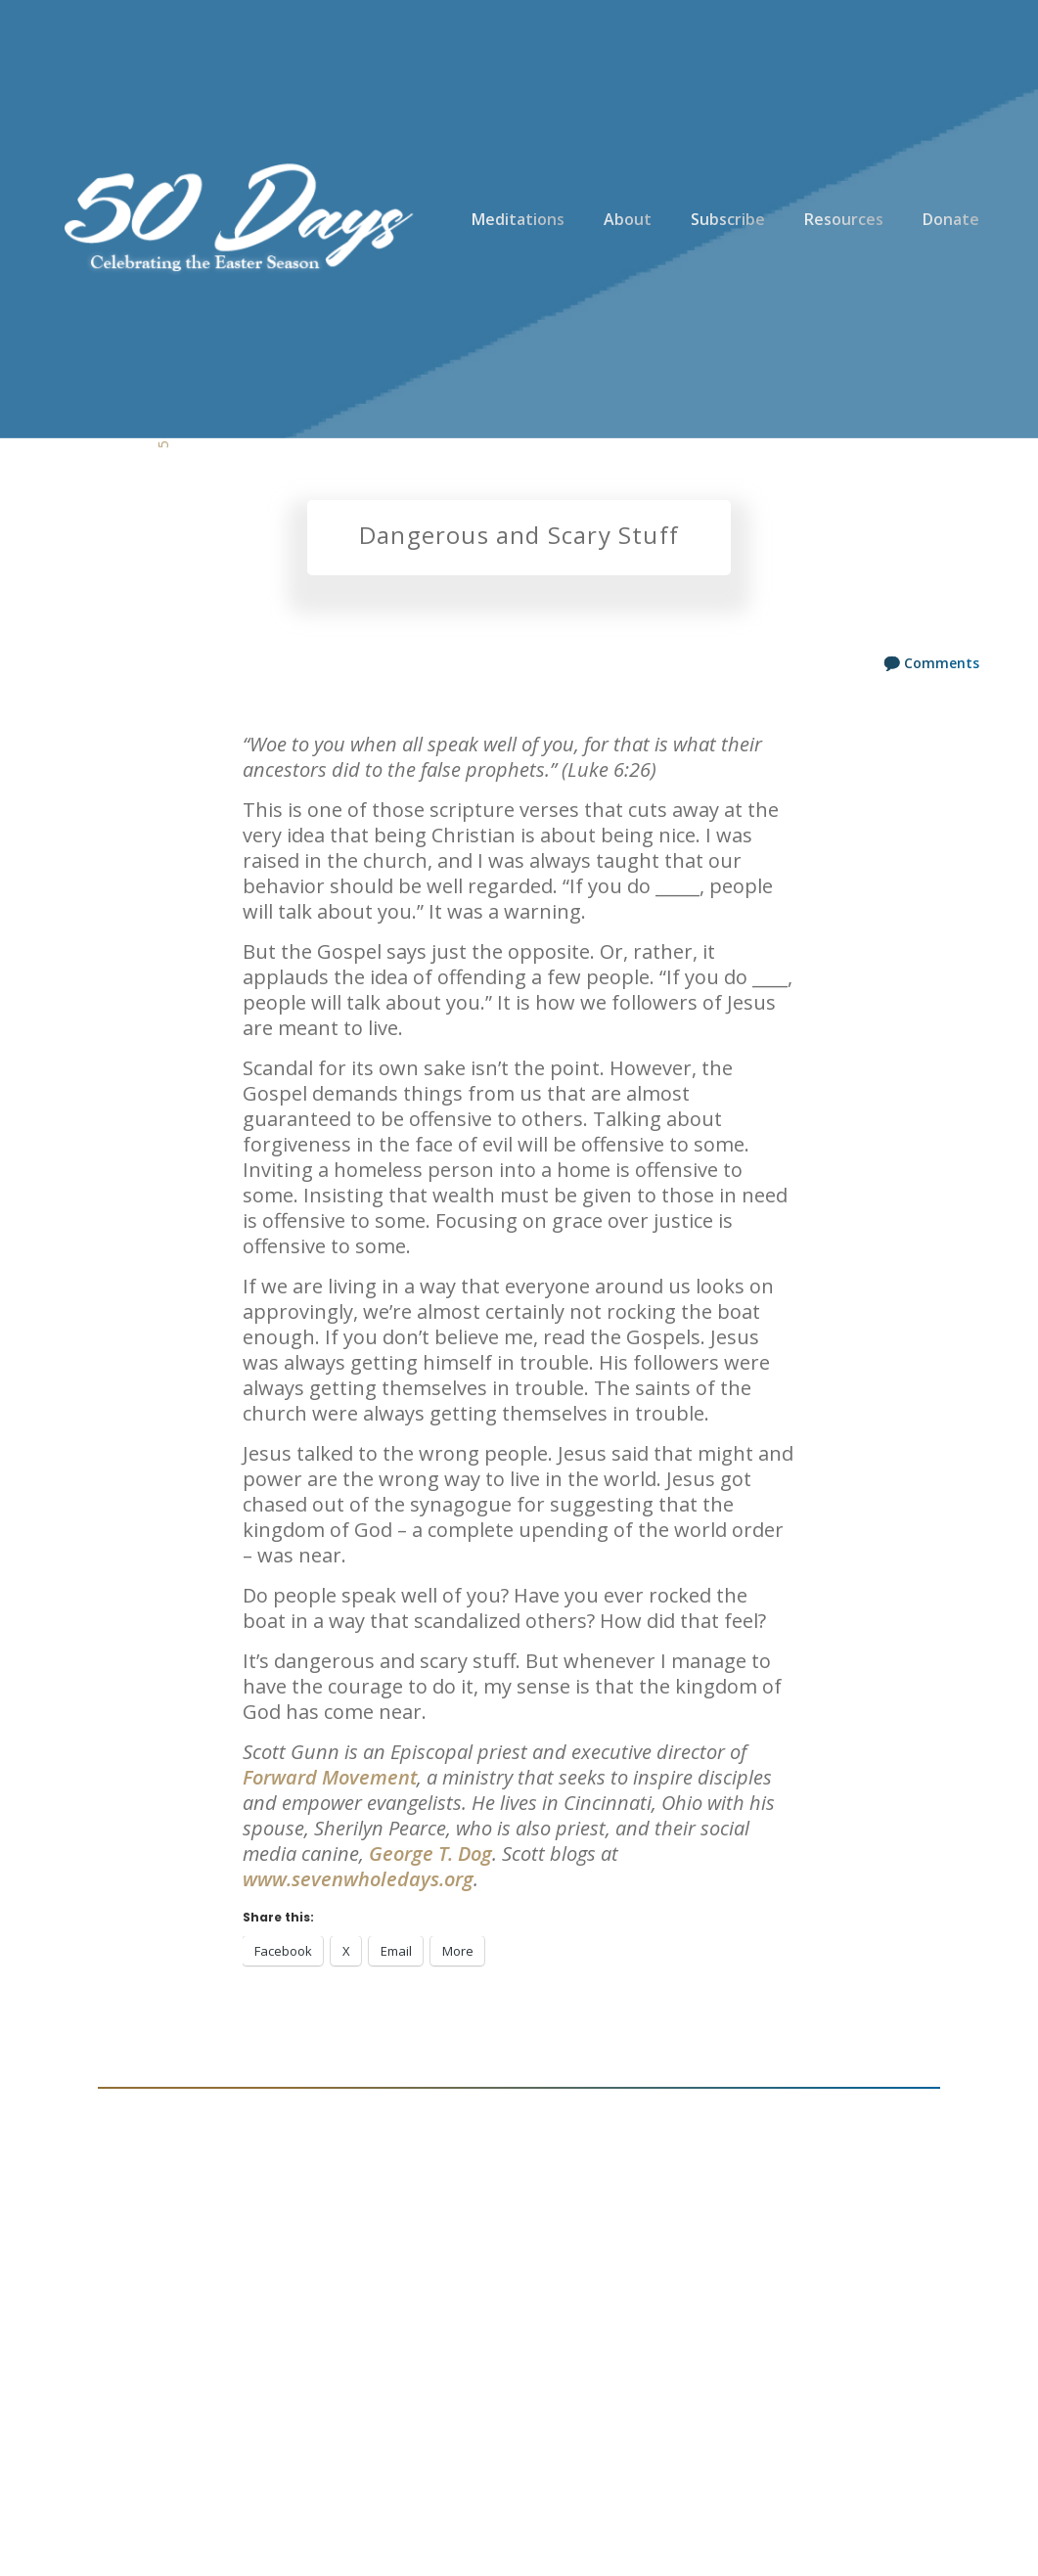 Image resolution: width=1038 pixels, height=2576 pixels. What do you see at coordinates (843, 219) in the screenshot?
I see `Resources` at bounding box center [843, 219].